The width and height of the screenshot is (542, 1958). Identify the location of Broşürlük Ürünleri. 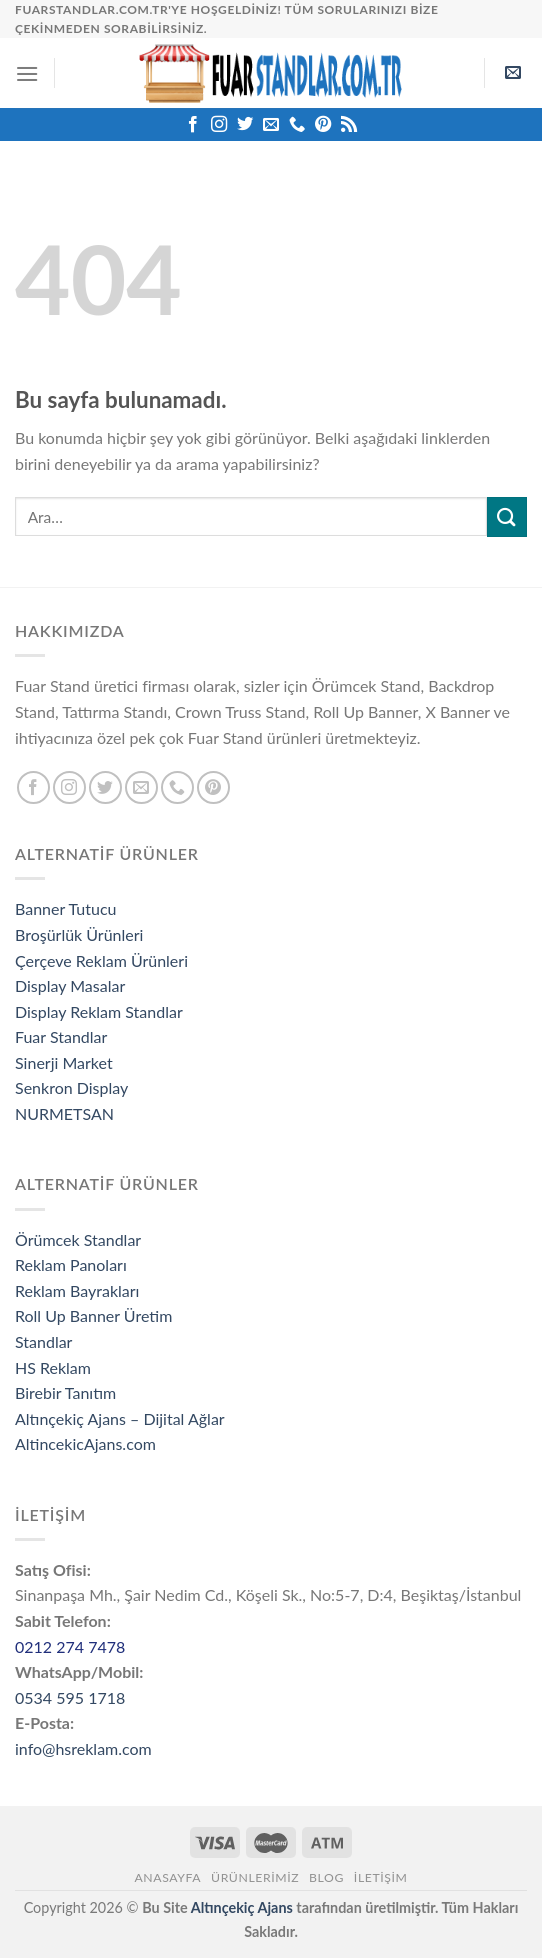
(79, 934).